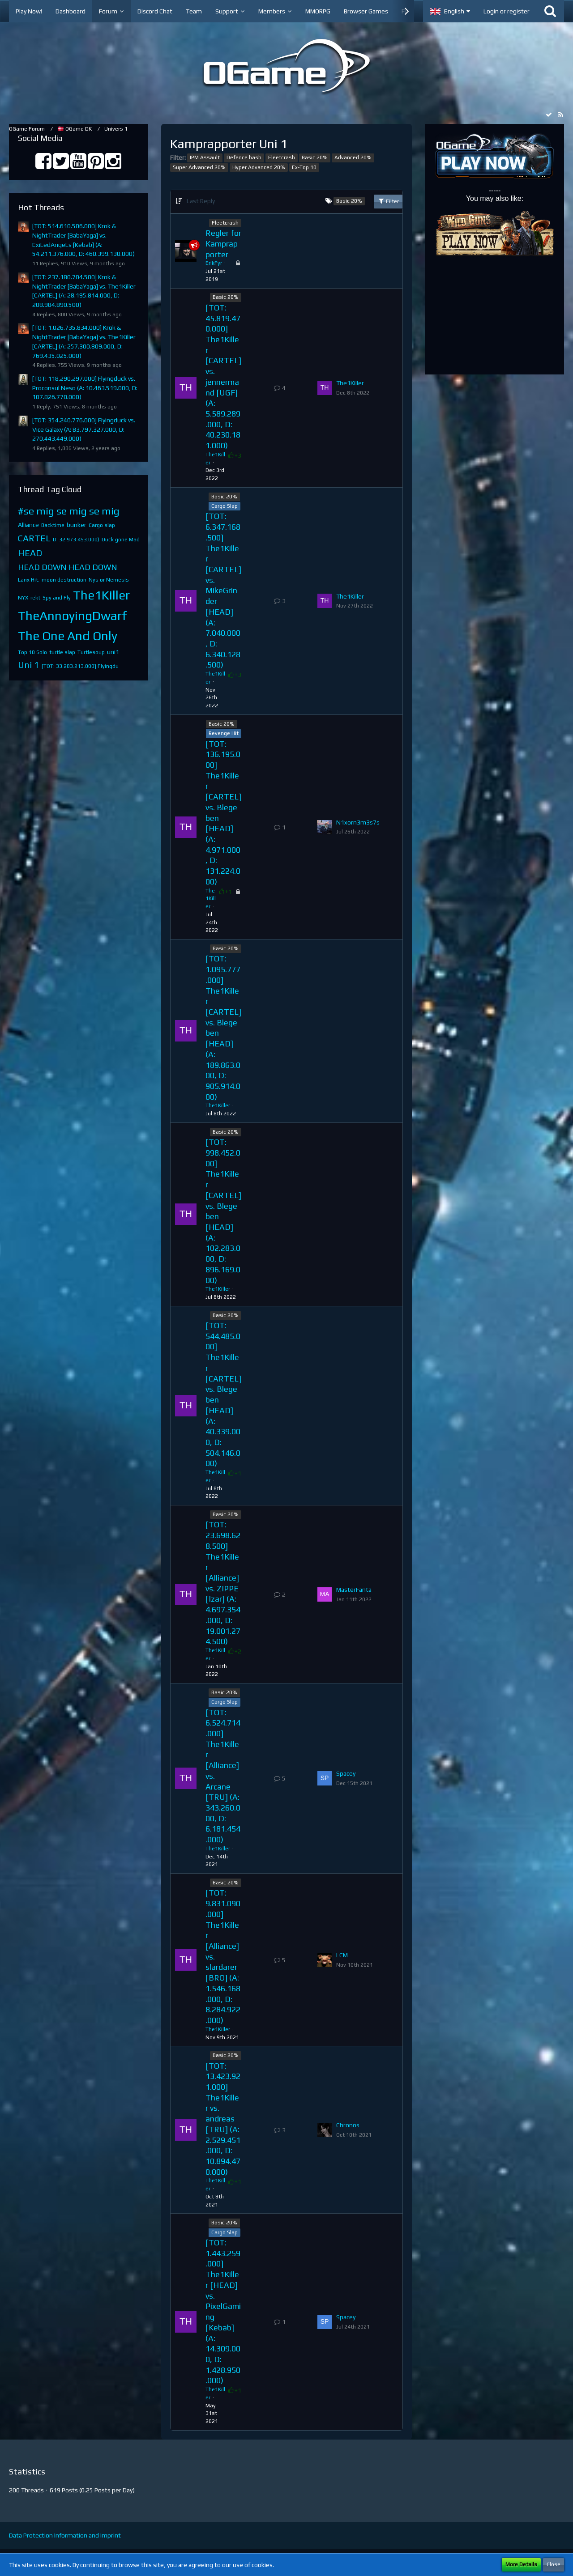 This screenshot has height=2576, width=573. Describe the element at coordinates (521, 2564) in the screenshot. I see `More Details` at that location.